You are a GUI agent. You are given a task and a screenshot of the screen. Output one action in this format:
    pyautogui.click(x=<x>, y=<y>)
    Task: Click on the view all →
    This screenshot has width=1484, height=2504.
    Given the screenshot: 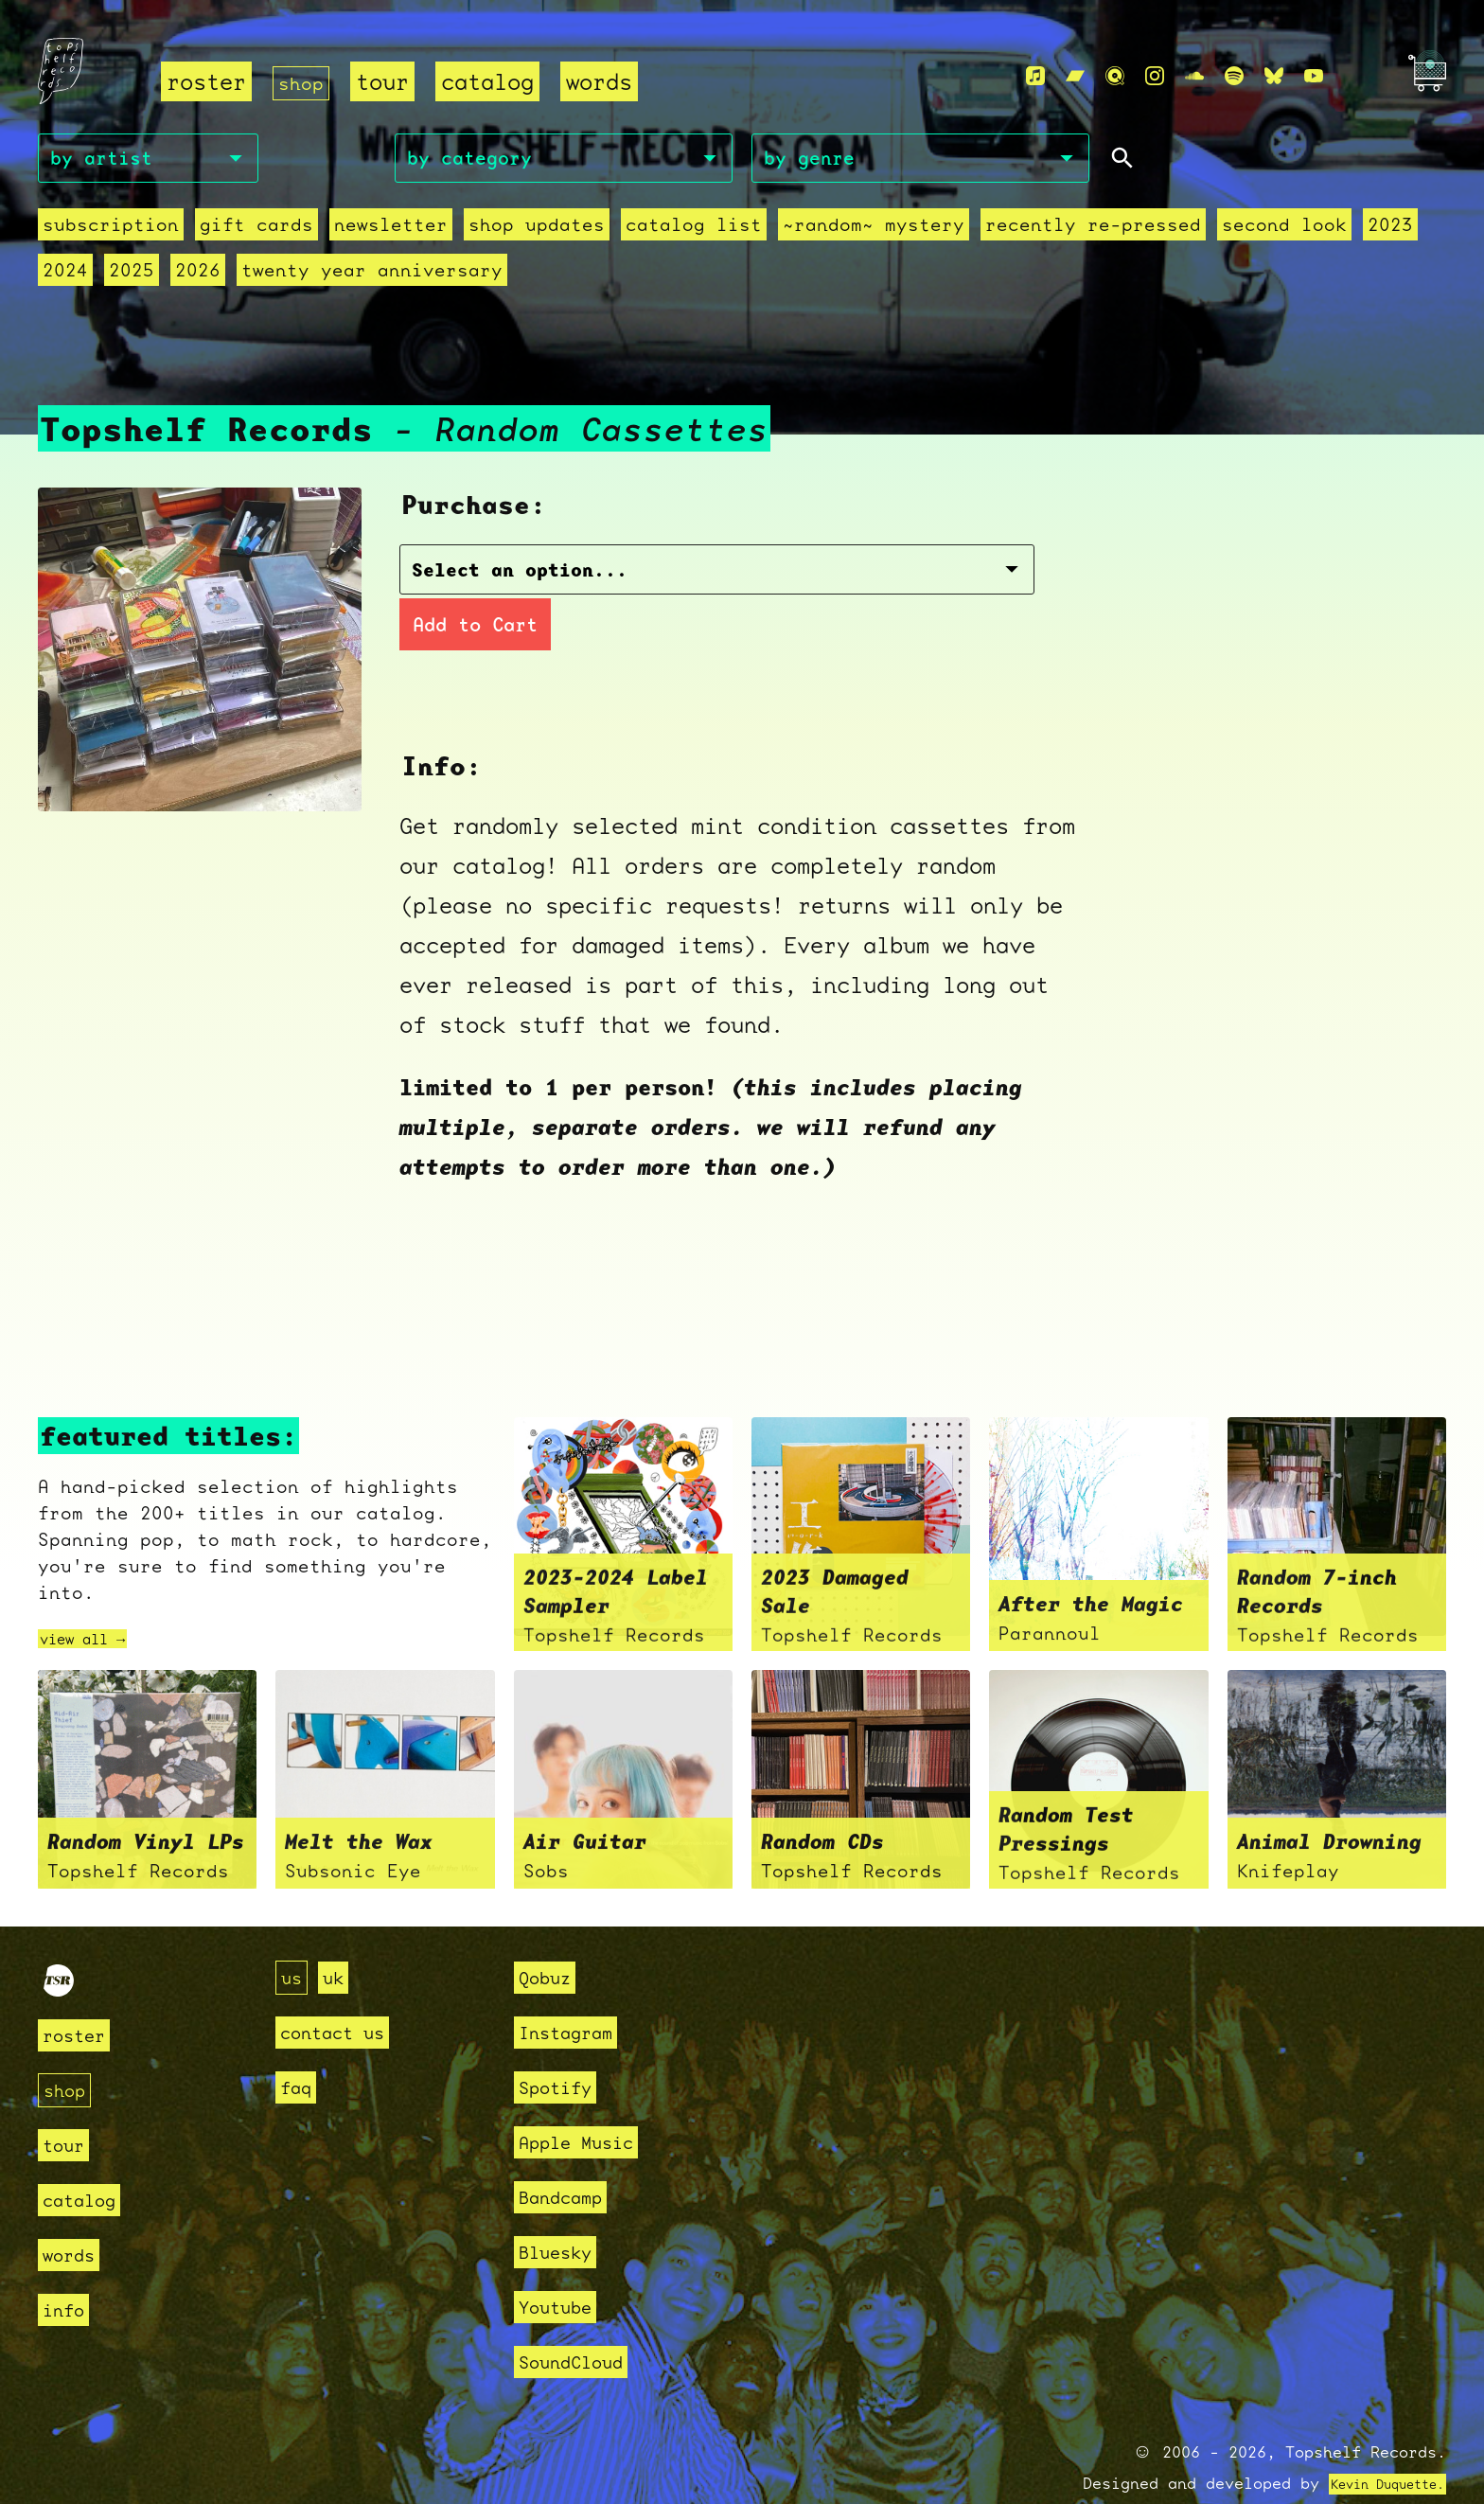 What is the action you would take?
    pyautogui.click(x=96, y=1596)
    